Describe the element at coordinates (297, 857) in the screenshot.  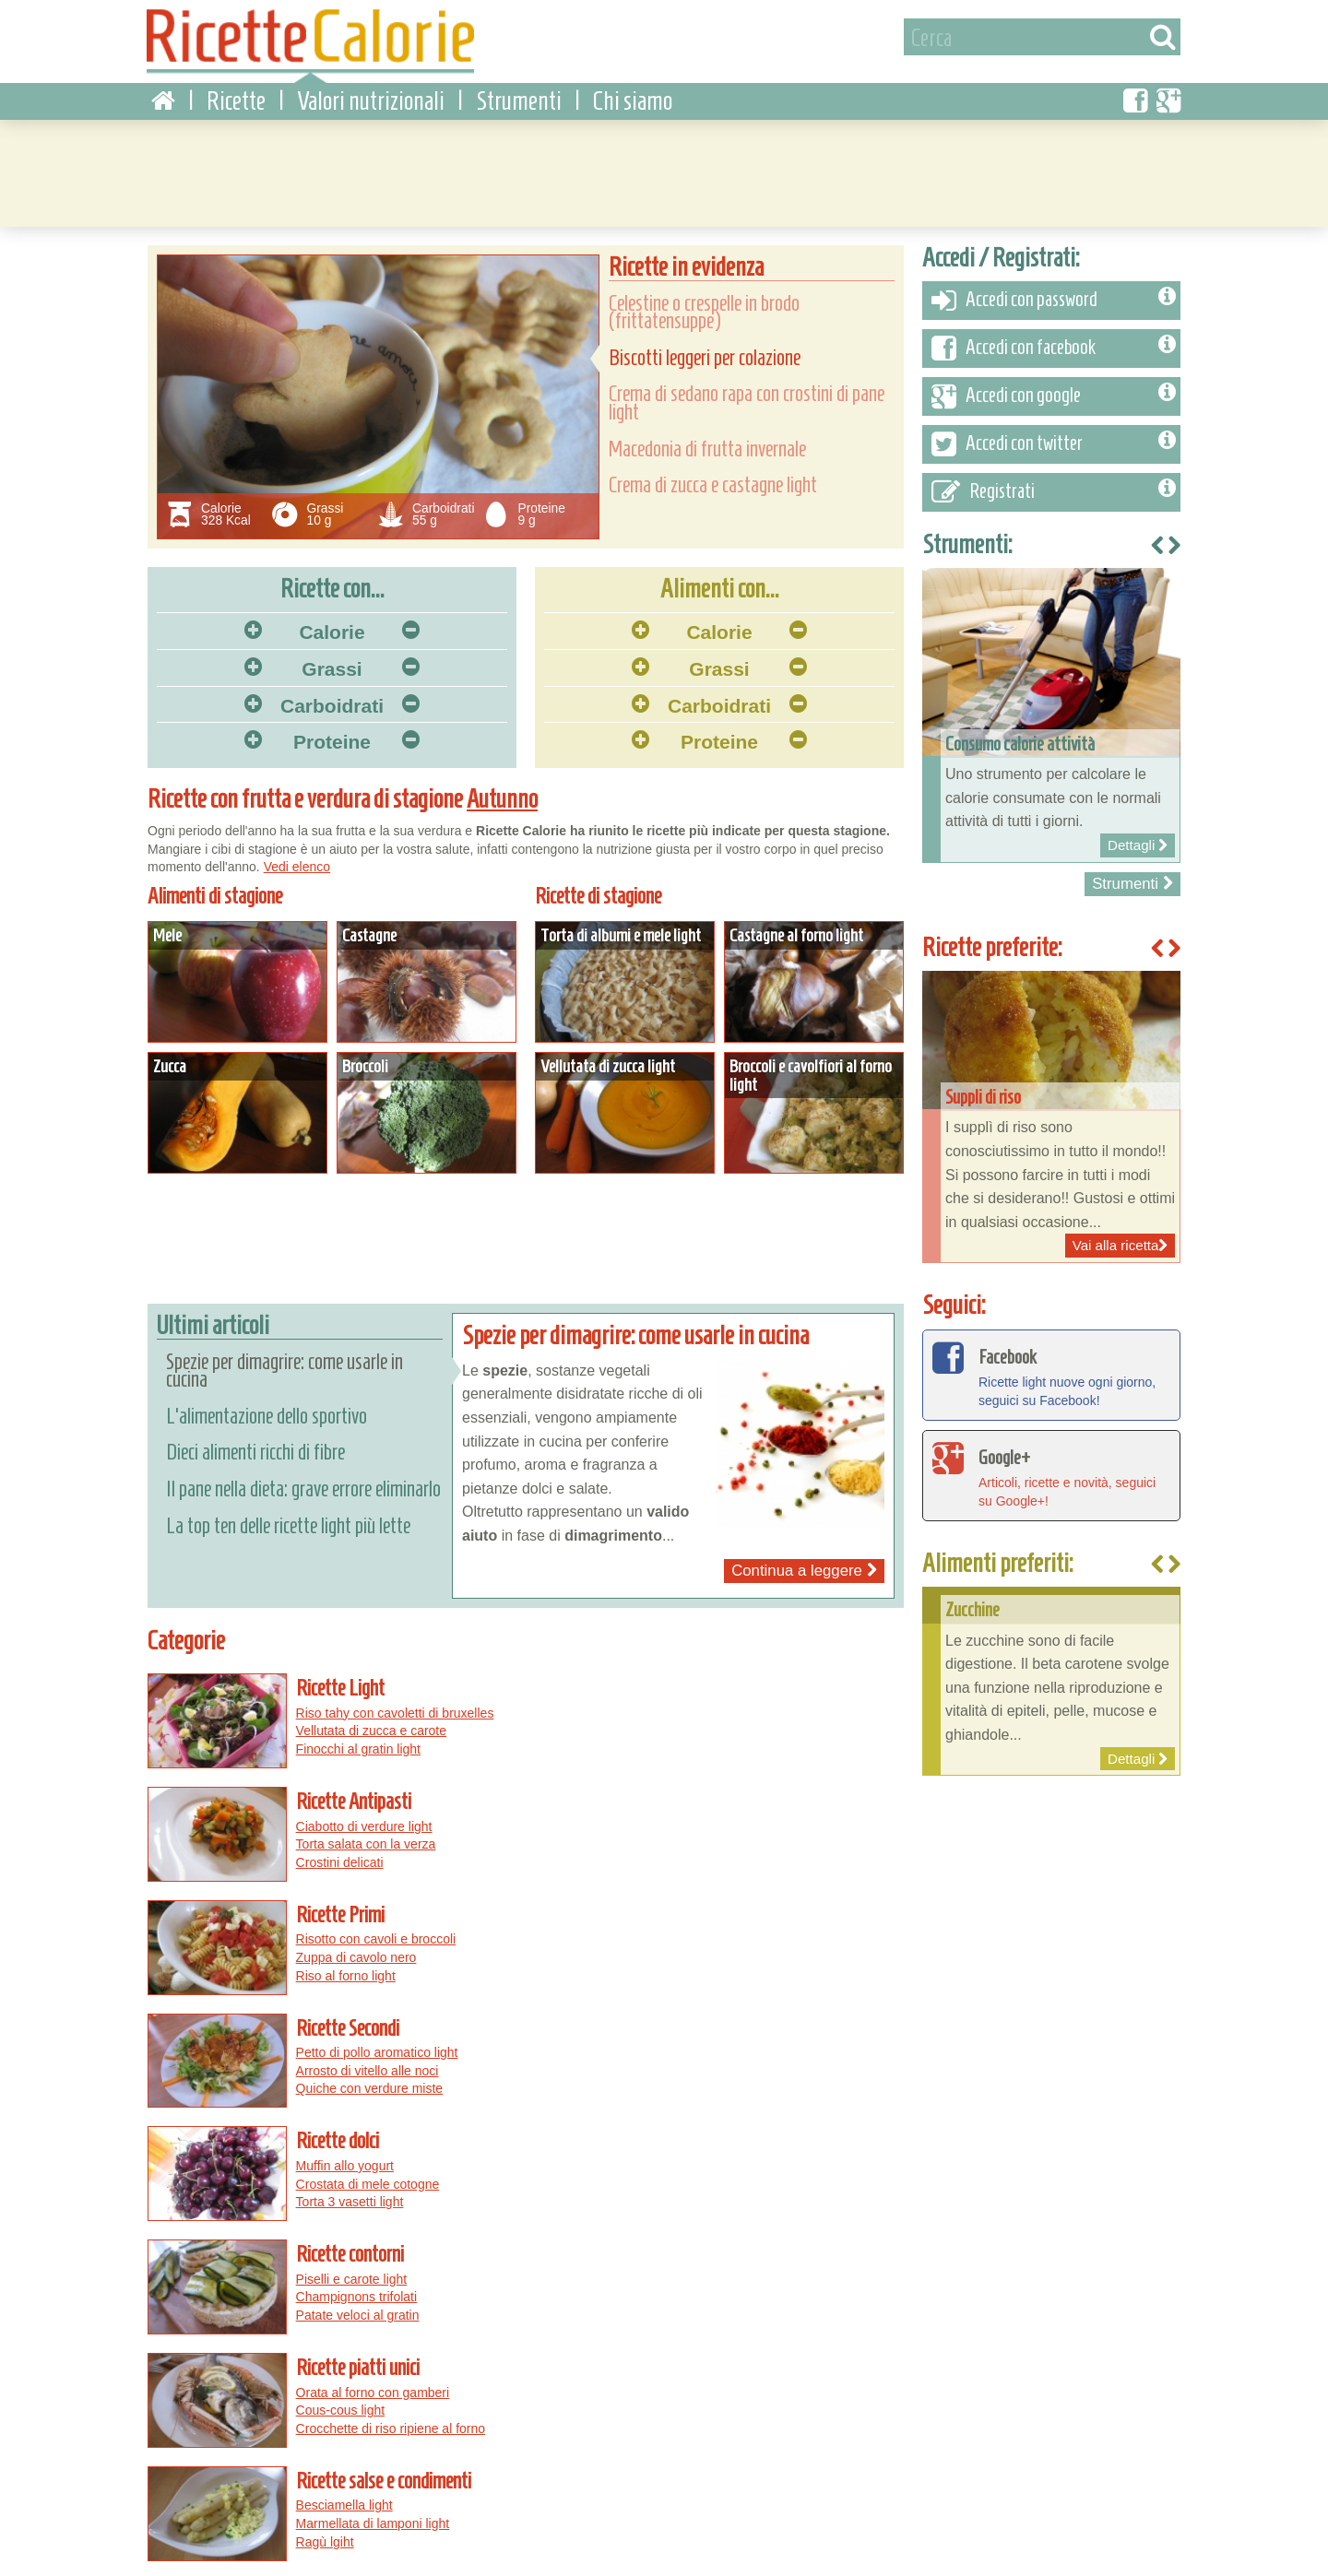
I see `Vedi elenco` at that location.